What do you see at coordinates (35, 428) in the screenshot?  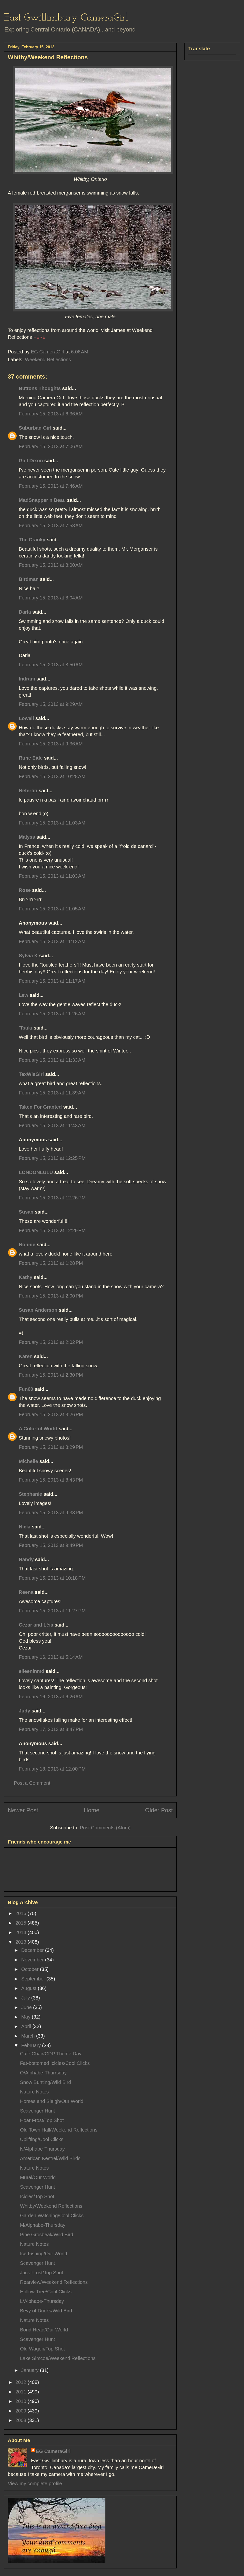 I see `Suburban Girl` at bounding box center [35, 428].